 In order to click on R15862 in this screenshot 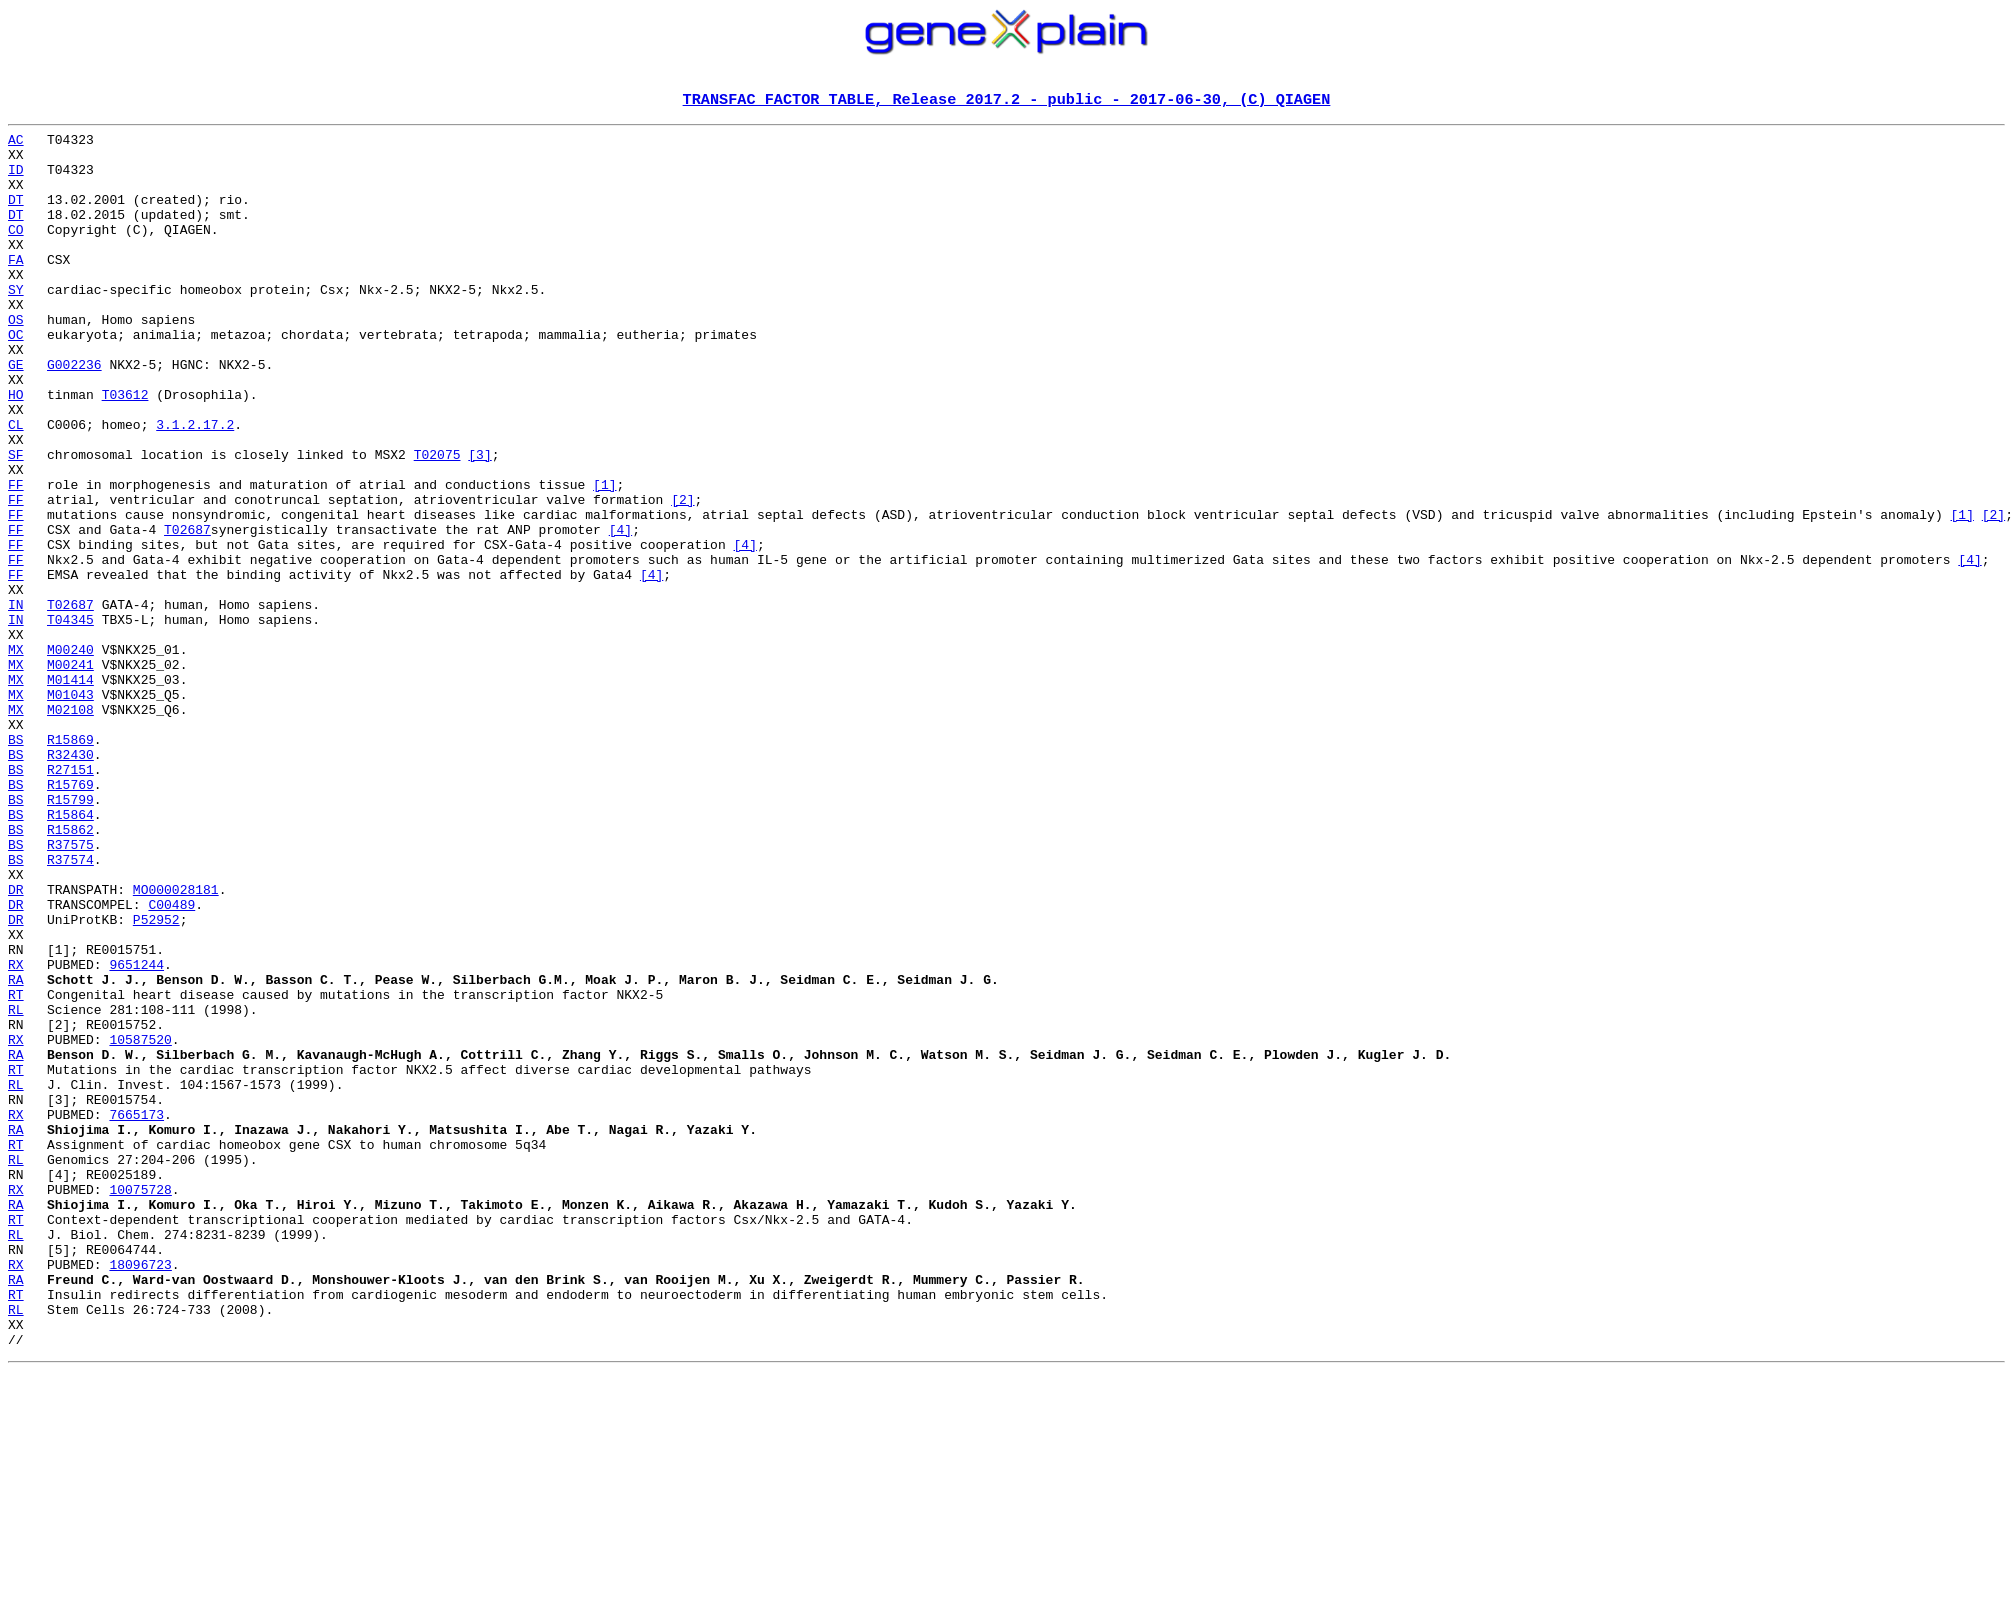, I will do `click(70, 972)`.